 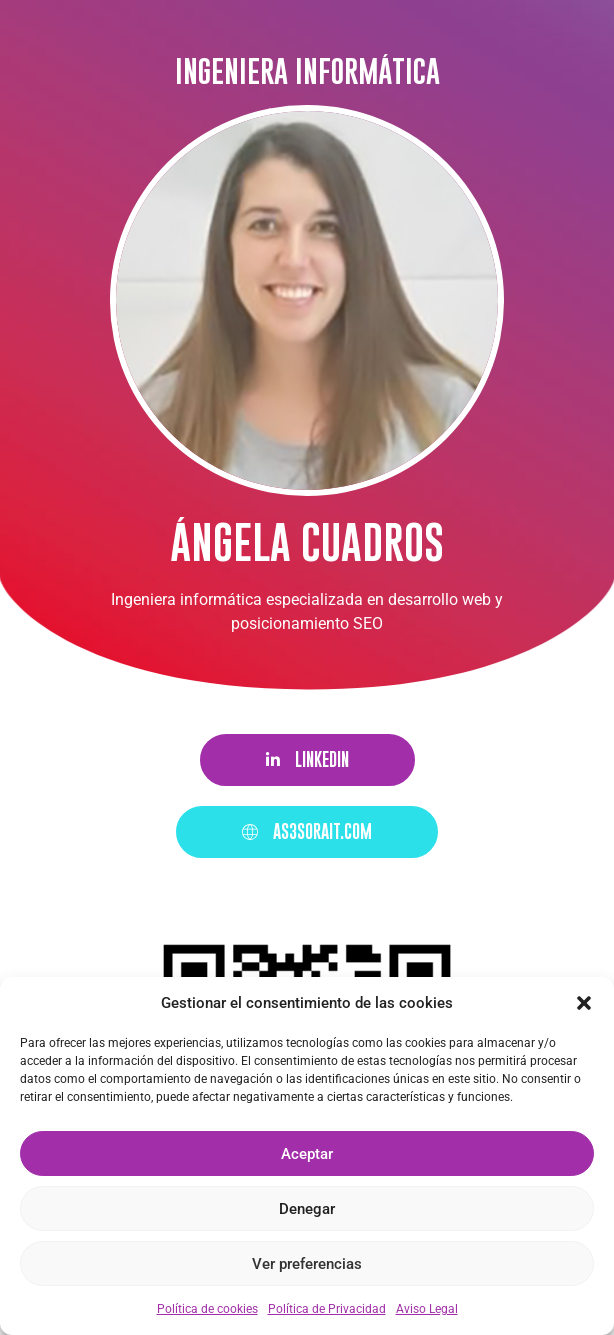 I want to click on Ver preferencias, so click(x=307, y=1264).